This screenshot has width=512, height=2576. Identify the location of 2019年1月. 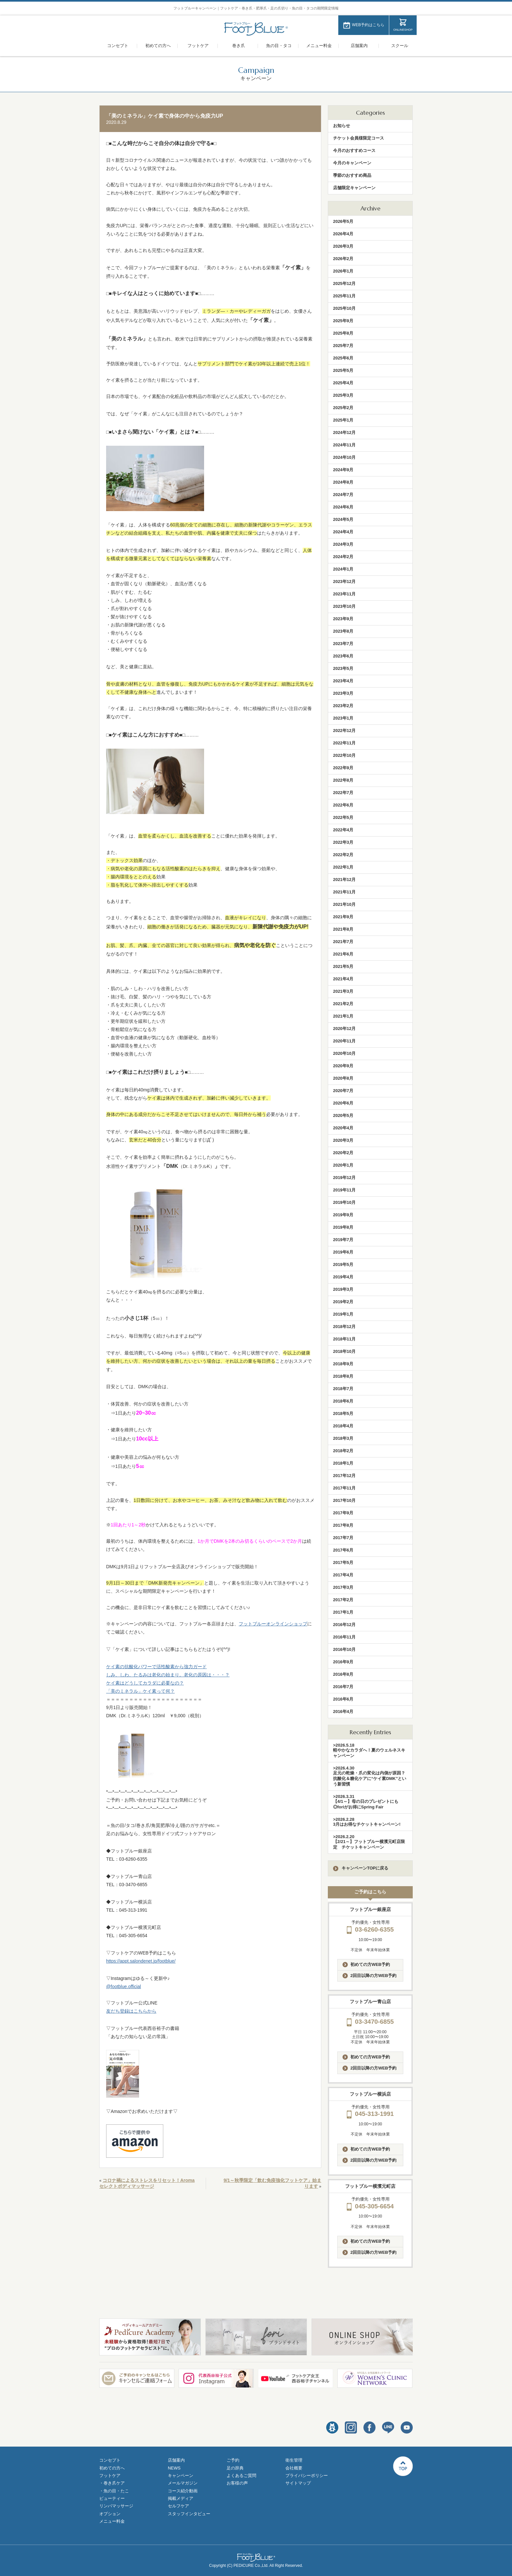
(343, 1314).